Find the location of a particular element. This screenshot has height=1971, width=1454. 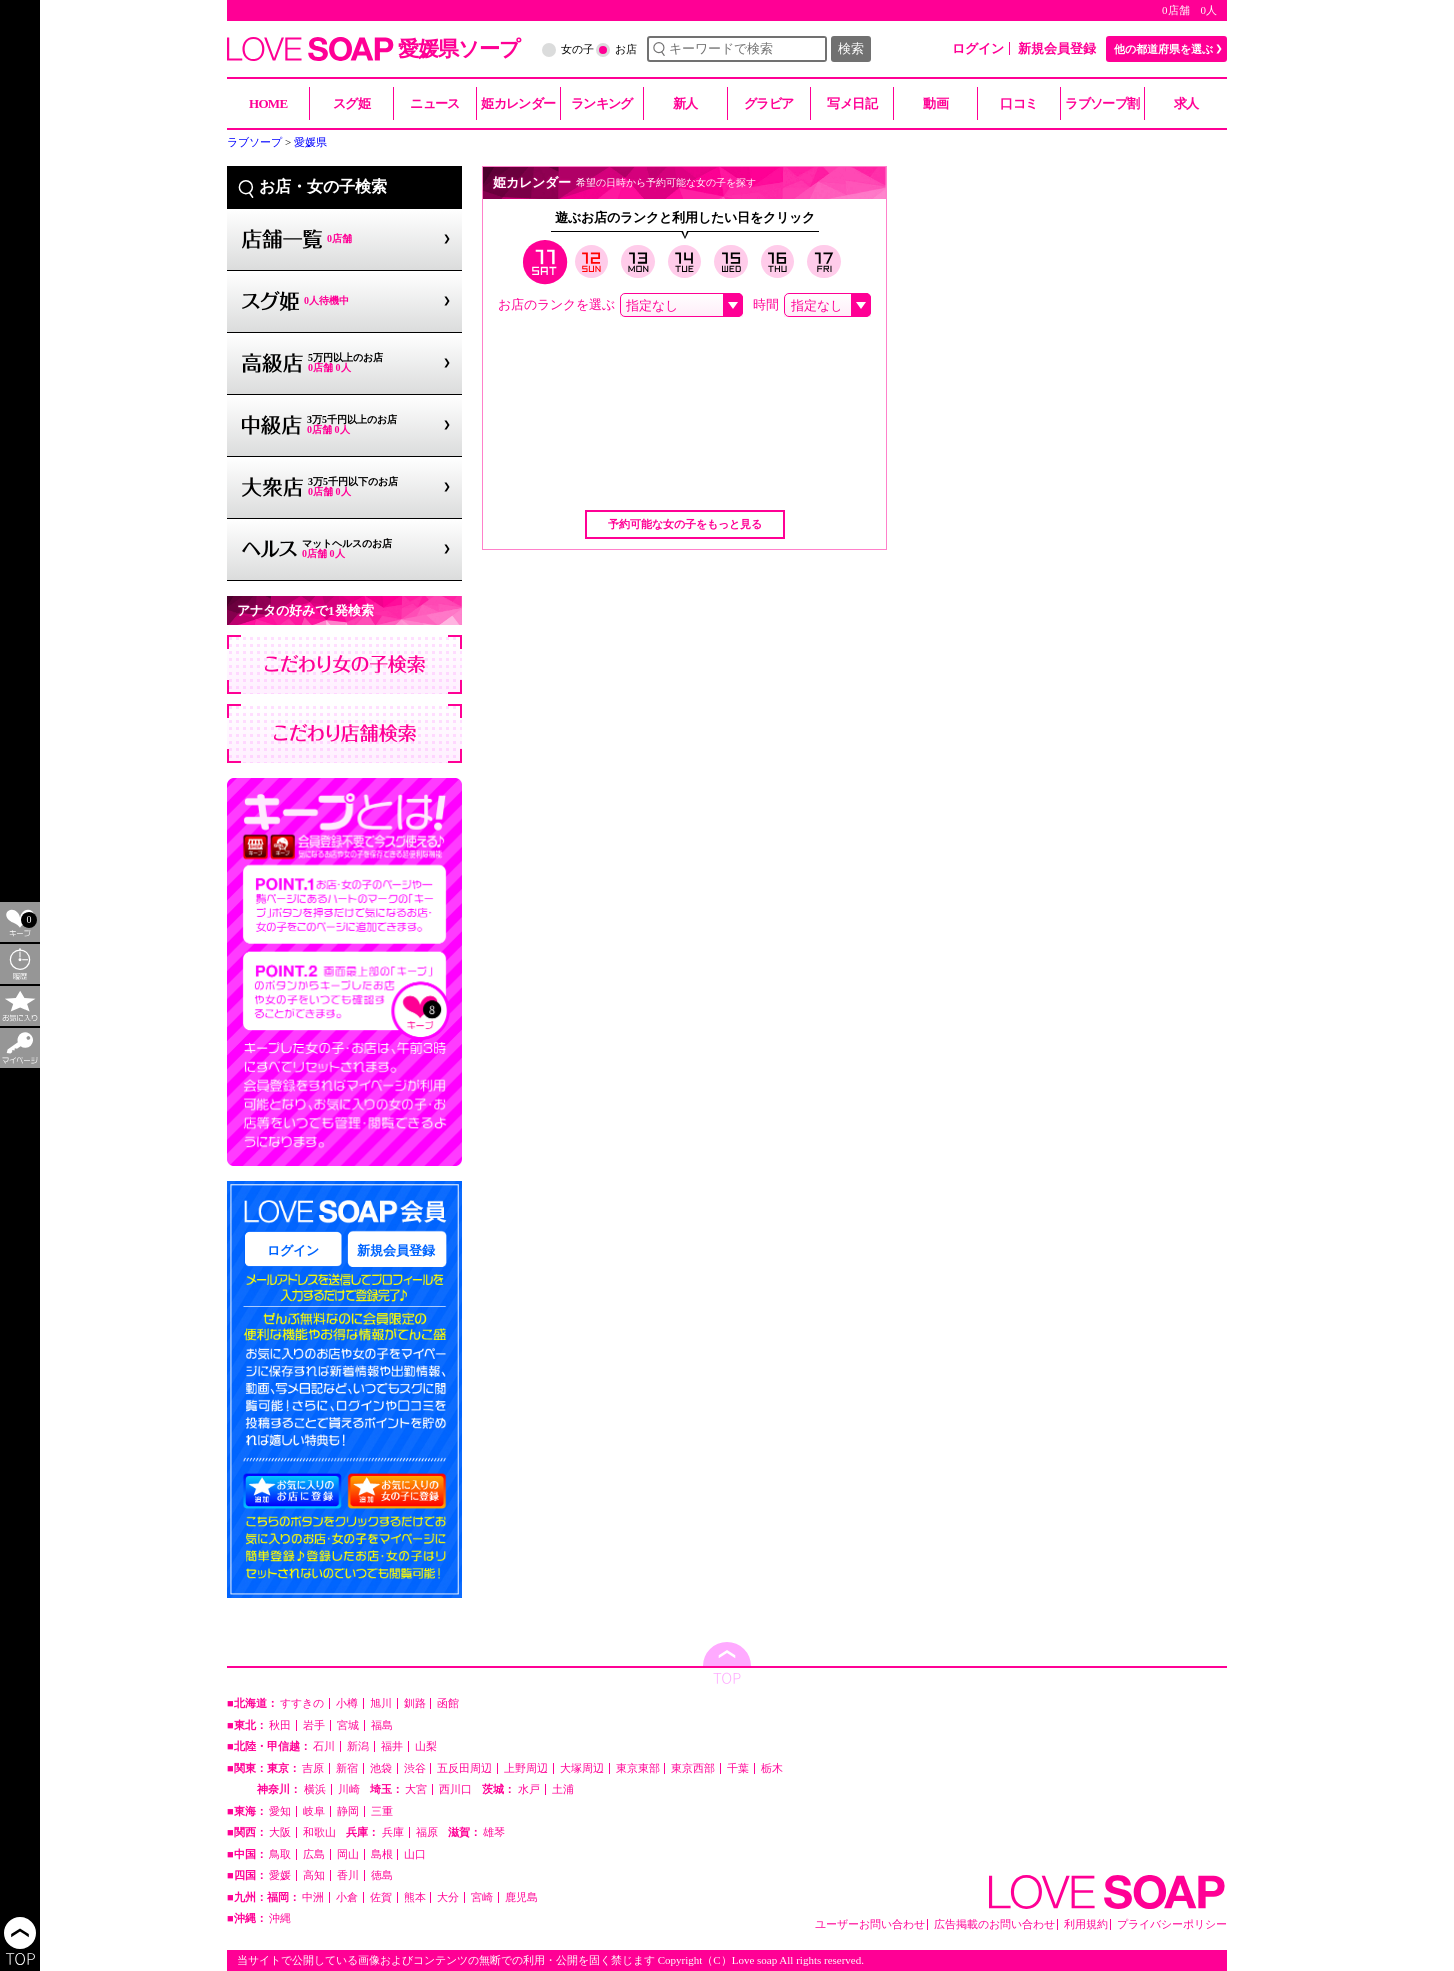

五反田周辺 is located at coordinates (464, 1768).